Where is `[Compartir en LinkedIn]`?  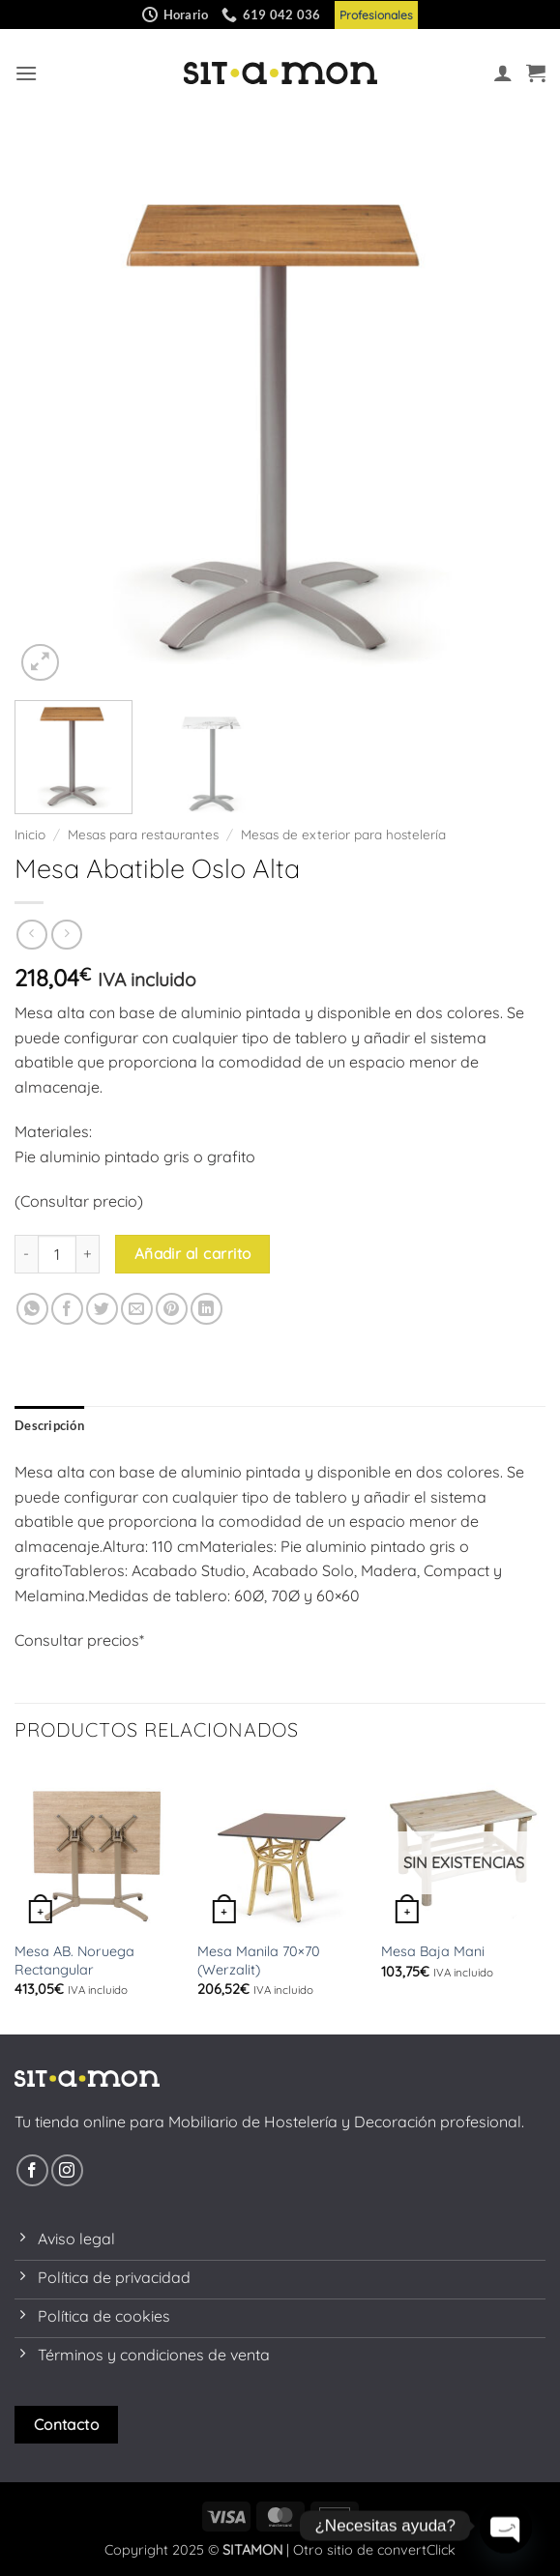 [Compartir en LinkedIn] is located at coordinates (206, 1309).